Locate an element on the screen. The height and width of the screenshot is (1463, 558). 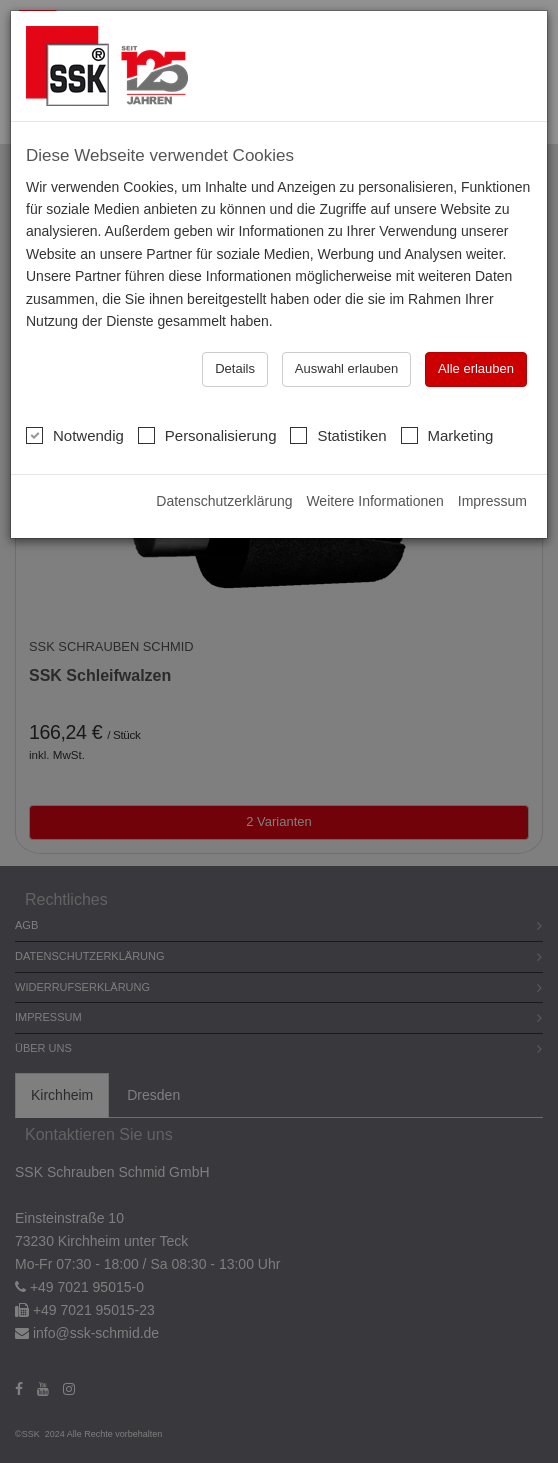
Notwendig is located at coordinates (75, 435).